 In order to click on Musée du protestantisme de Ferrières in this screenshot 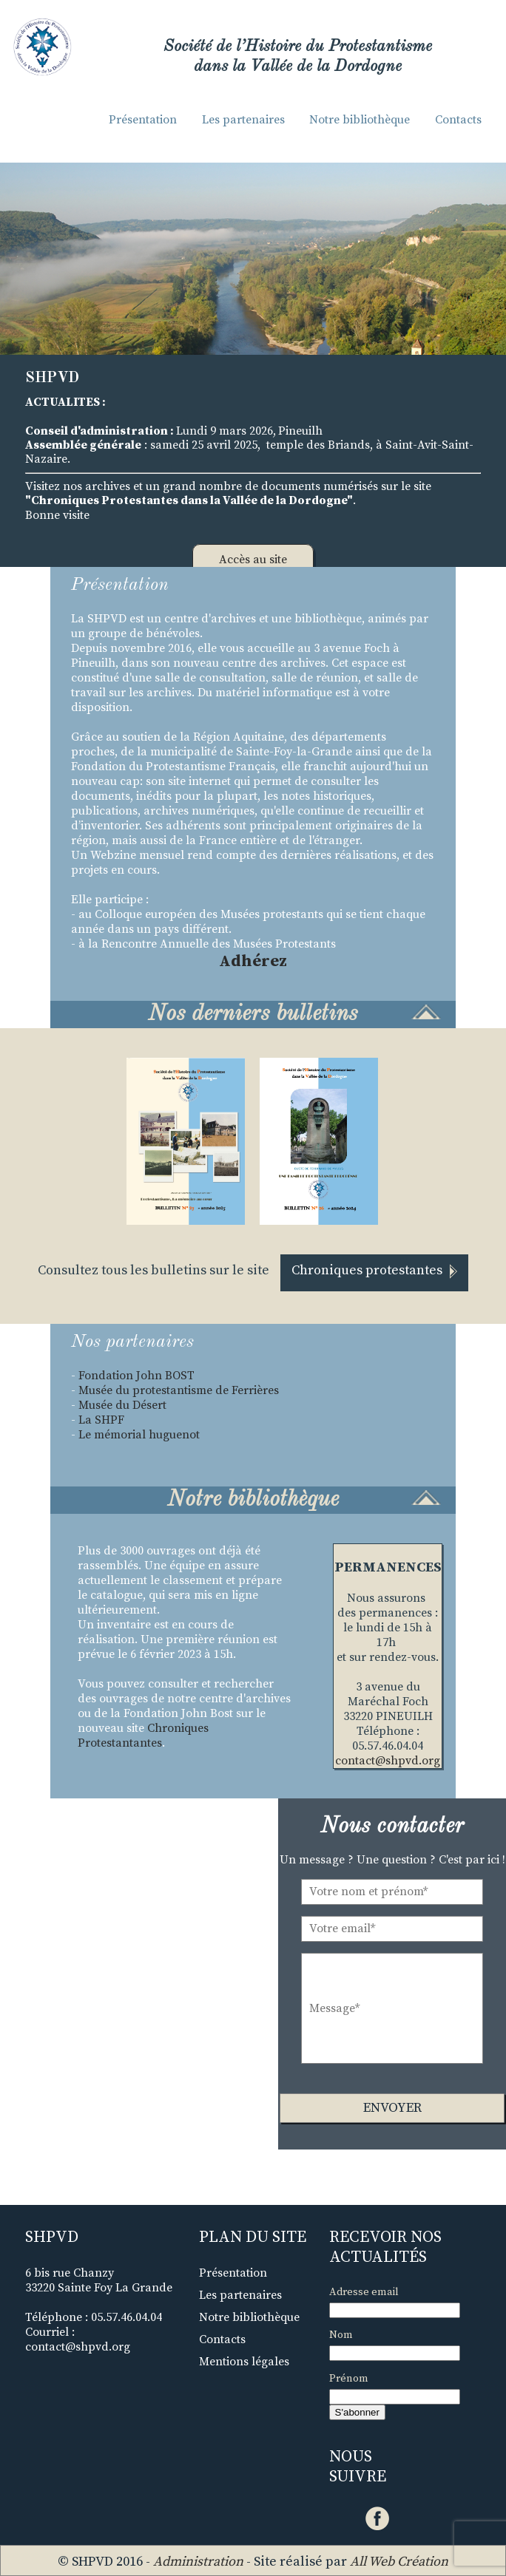, I will do `click(178, 1390)`.